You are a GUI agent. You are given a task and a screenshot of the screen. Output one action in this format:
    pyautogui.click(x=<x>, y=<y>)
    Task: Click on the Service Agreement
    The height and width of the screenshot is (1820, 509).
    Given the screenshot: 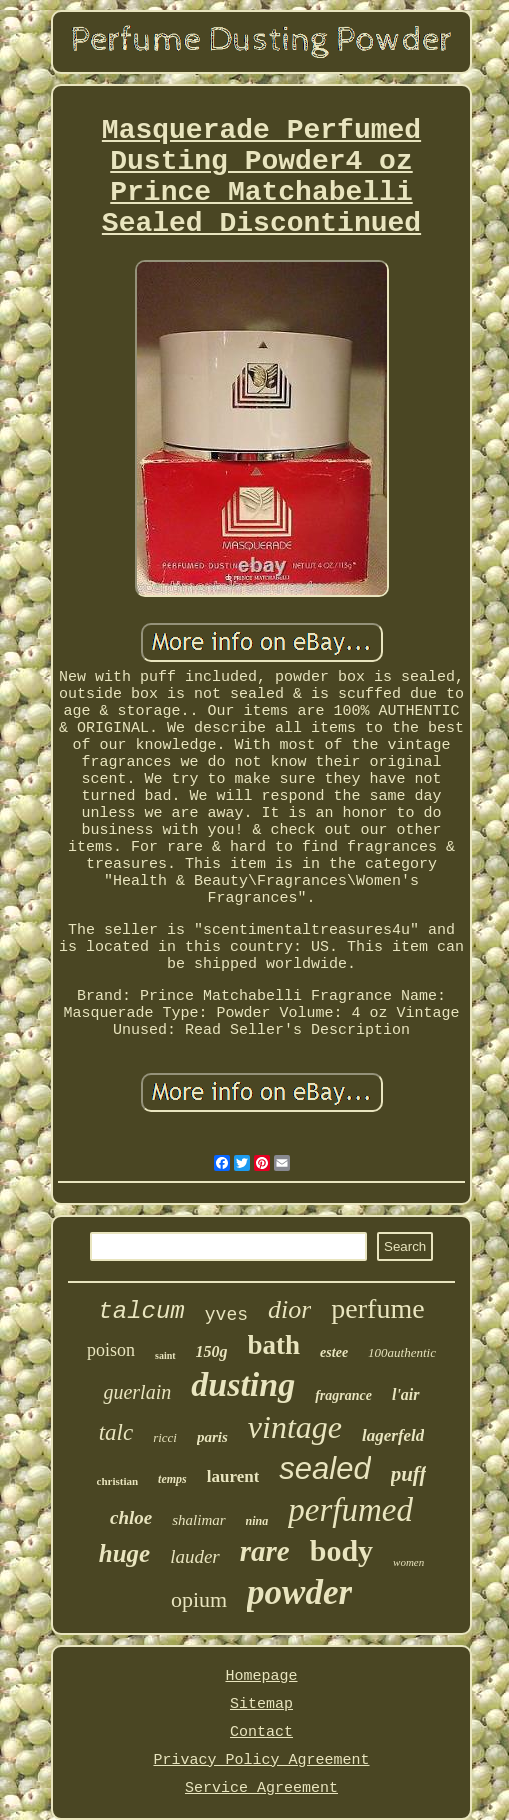 What is the action you would take?
    pyautogui.click(x=261, y=1788)
    